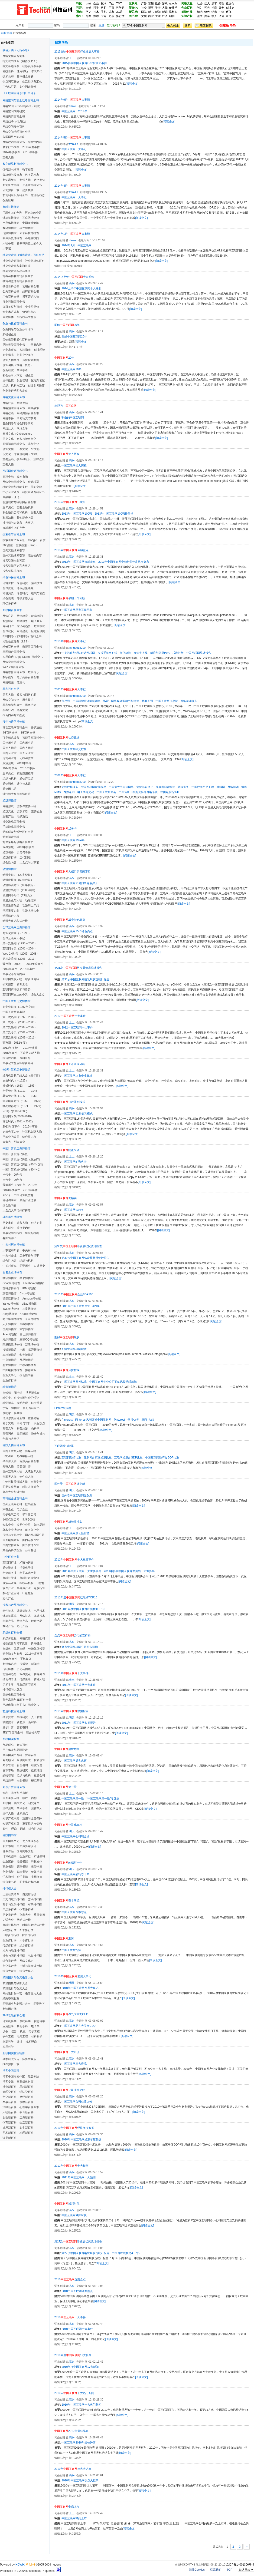 Image resolution: width=254 pixels, height=2576 pixels. Describe the element at coordinates (64, 357) in the screenshot. I see `20年` at that location.